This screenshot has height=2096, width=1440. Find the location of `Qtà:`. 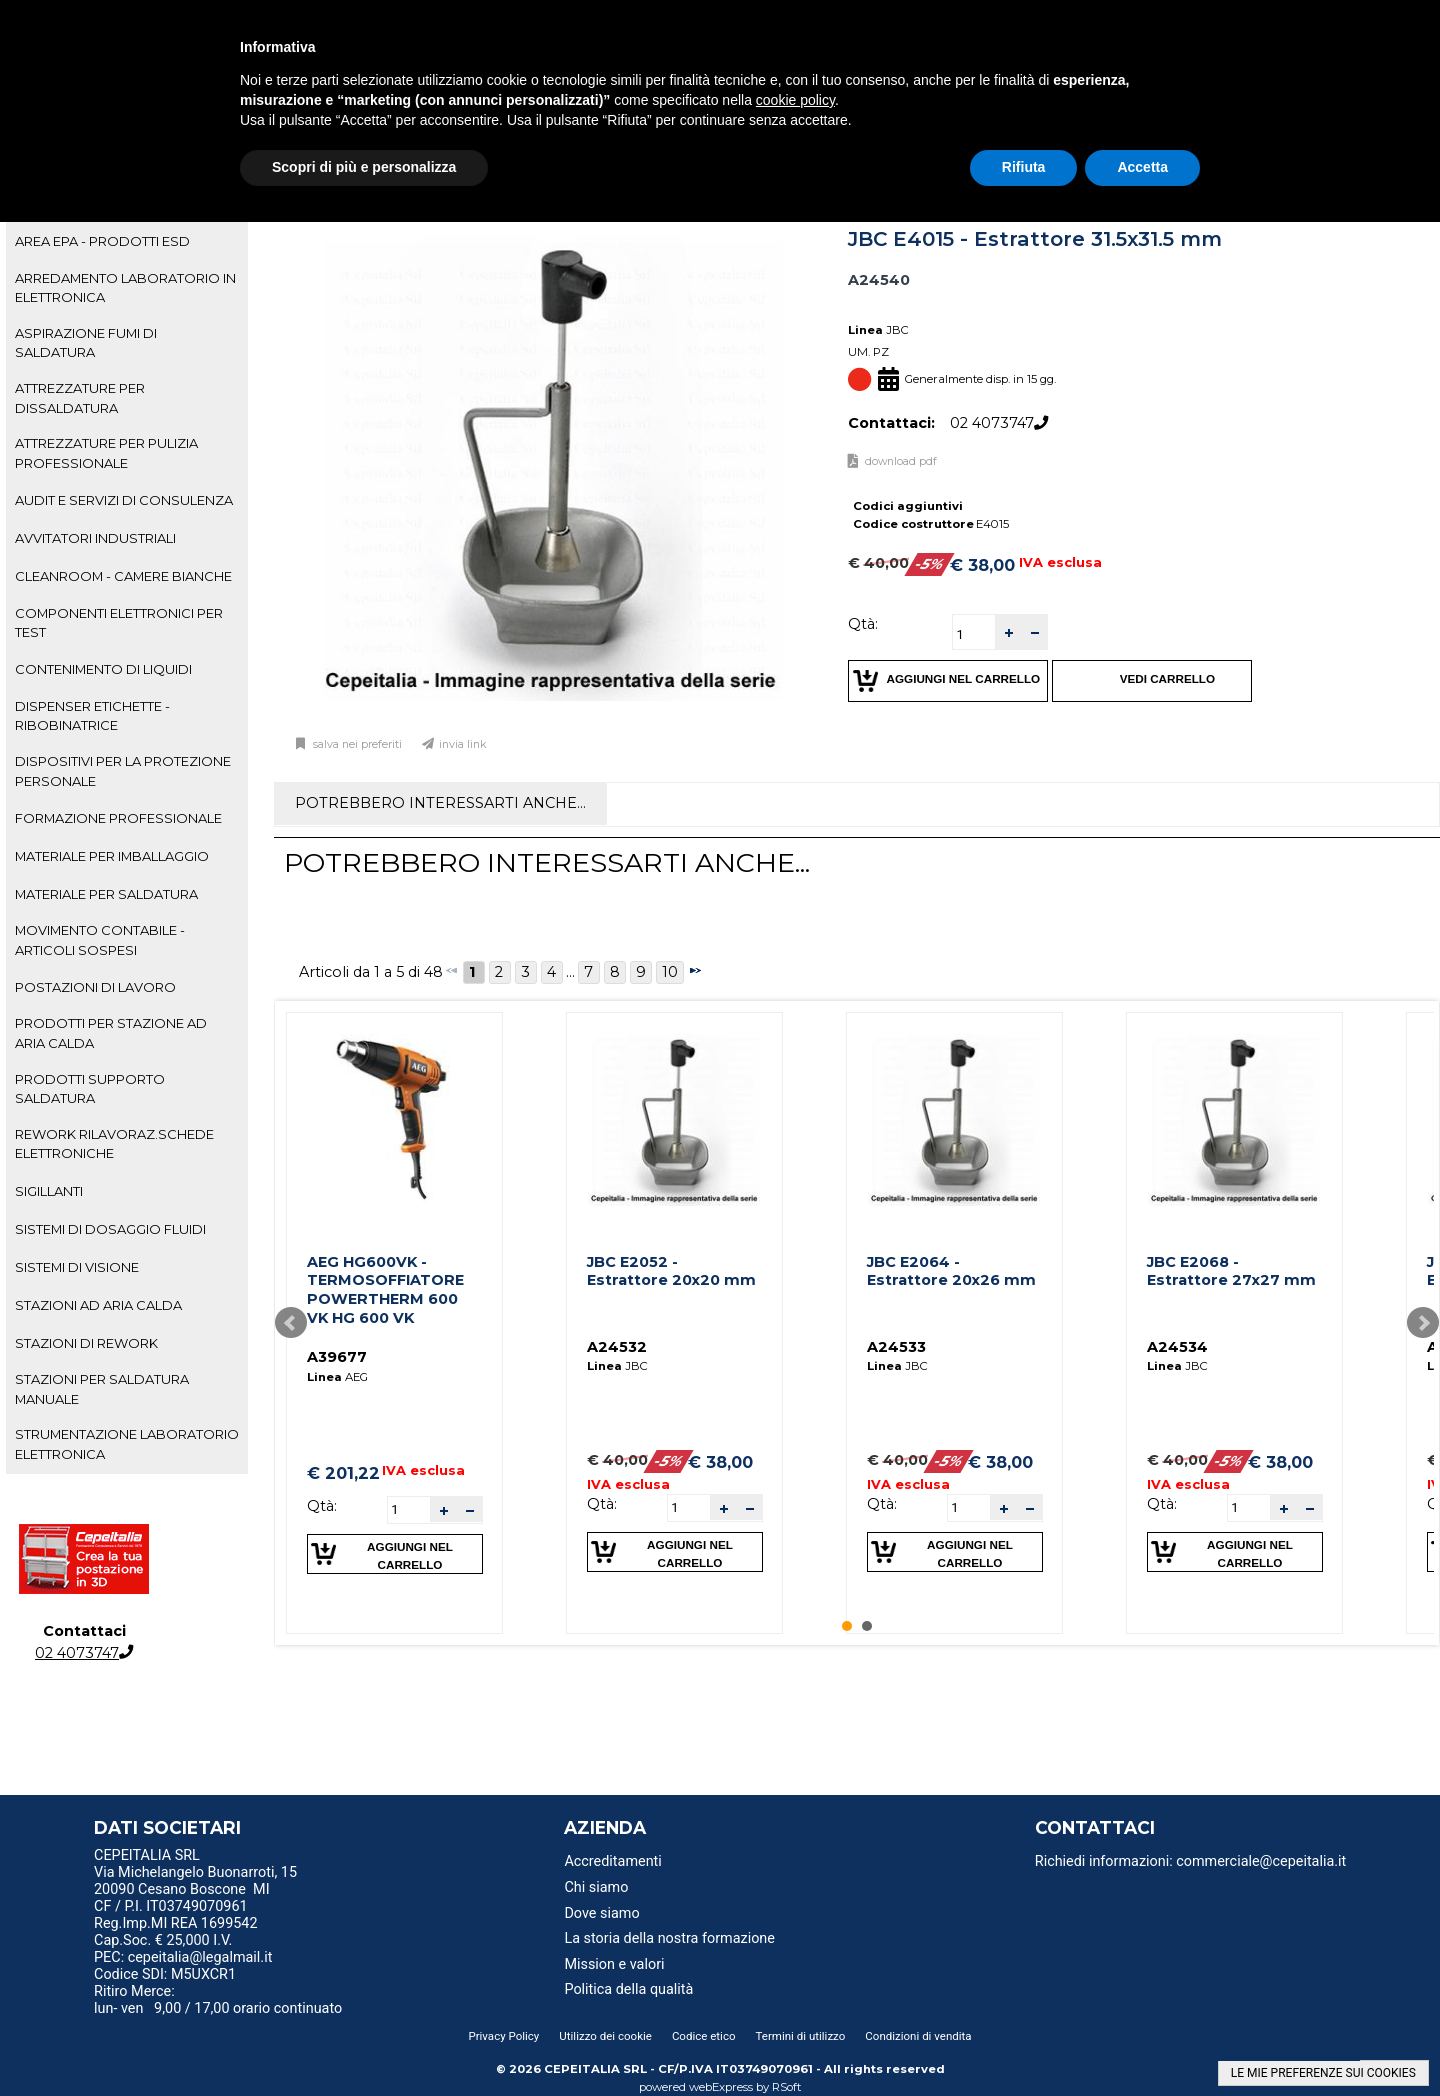

Qtà: is located at coordinates (863, 624).